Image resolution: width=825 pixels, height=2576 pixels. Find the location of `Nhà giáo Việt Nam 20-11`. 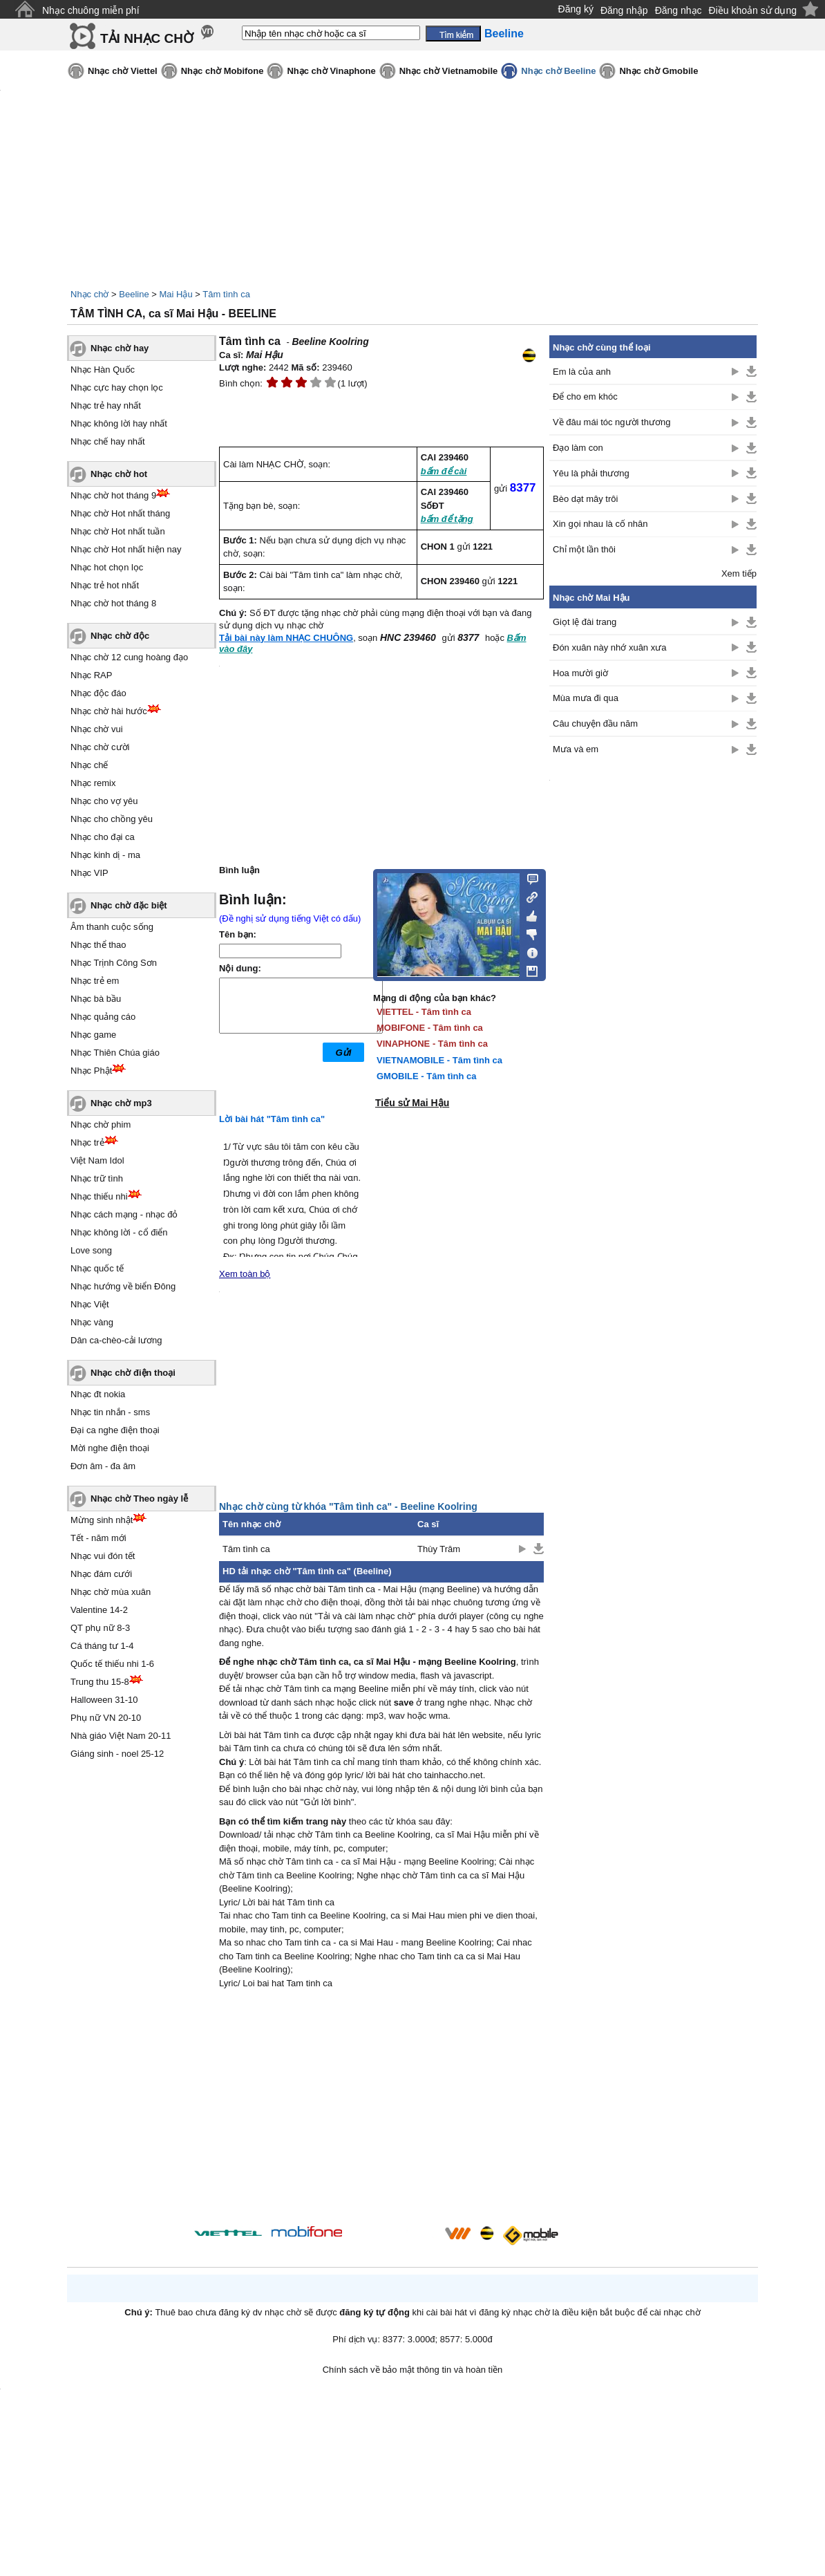

Nhà giáo Việt Nam 20-11 is located at coordinates (120, 1735).